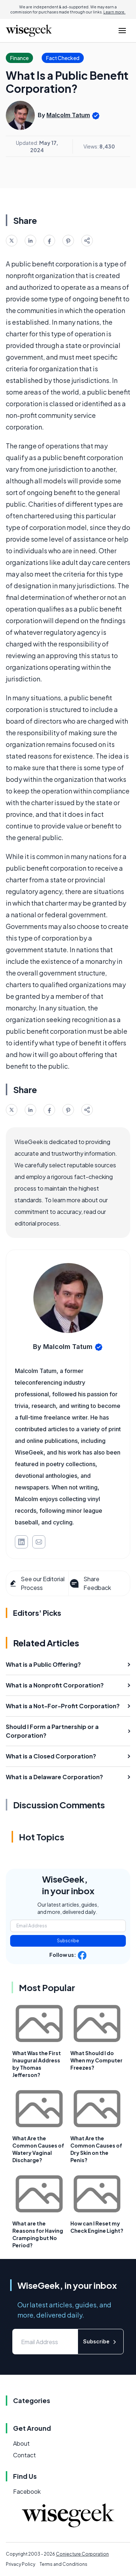 The width and height of the screenshot is (136, 2576). Describe the element at coordinates (20, 2564) in the screenshot. I see `Privacy Policy` at that location.